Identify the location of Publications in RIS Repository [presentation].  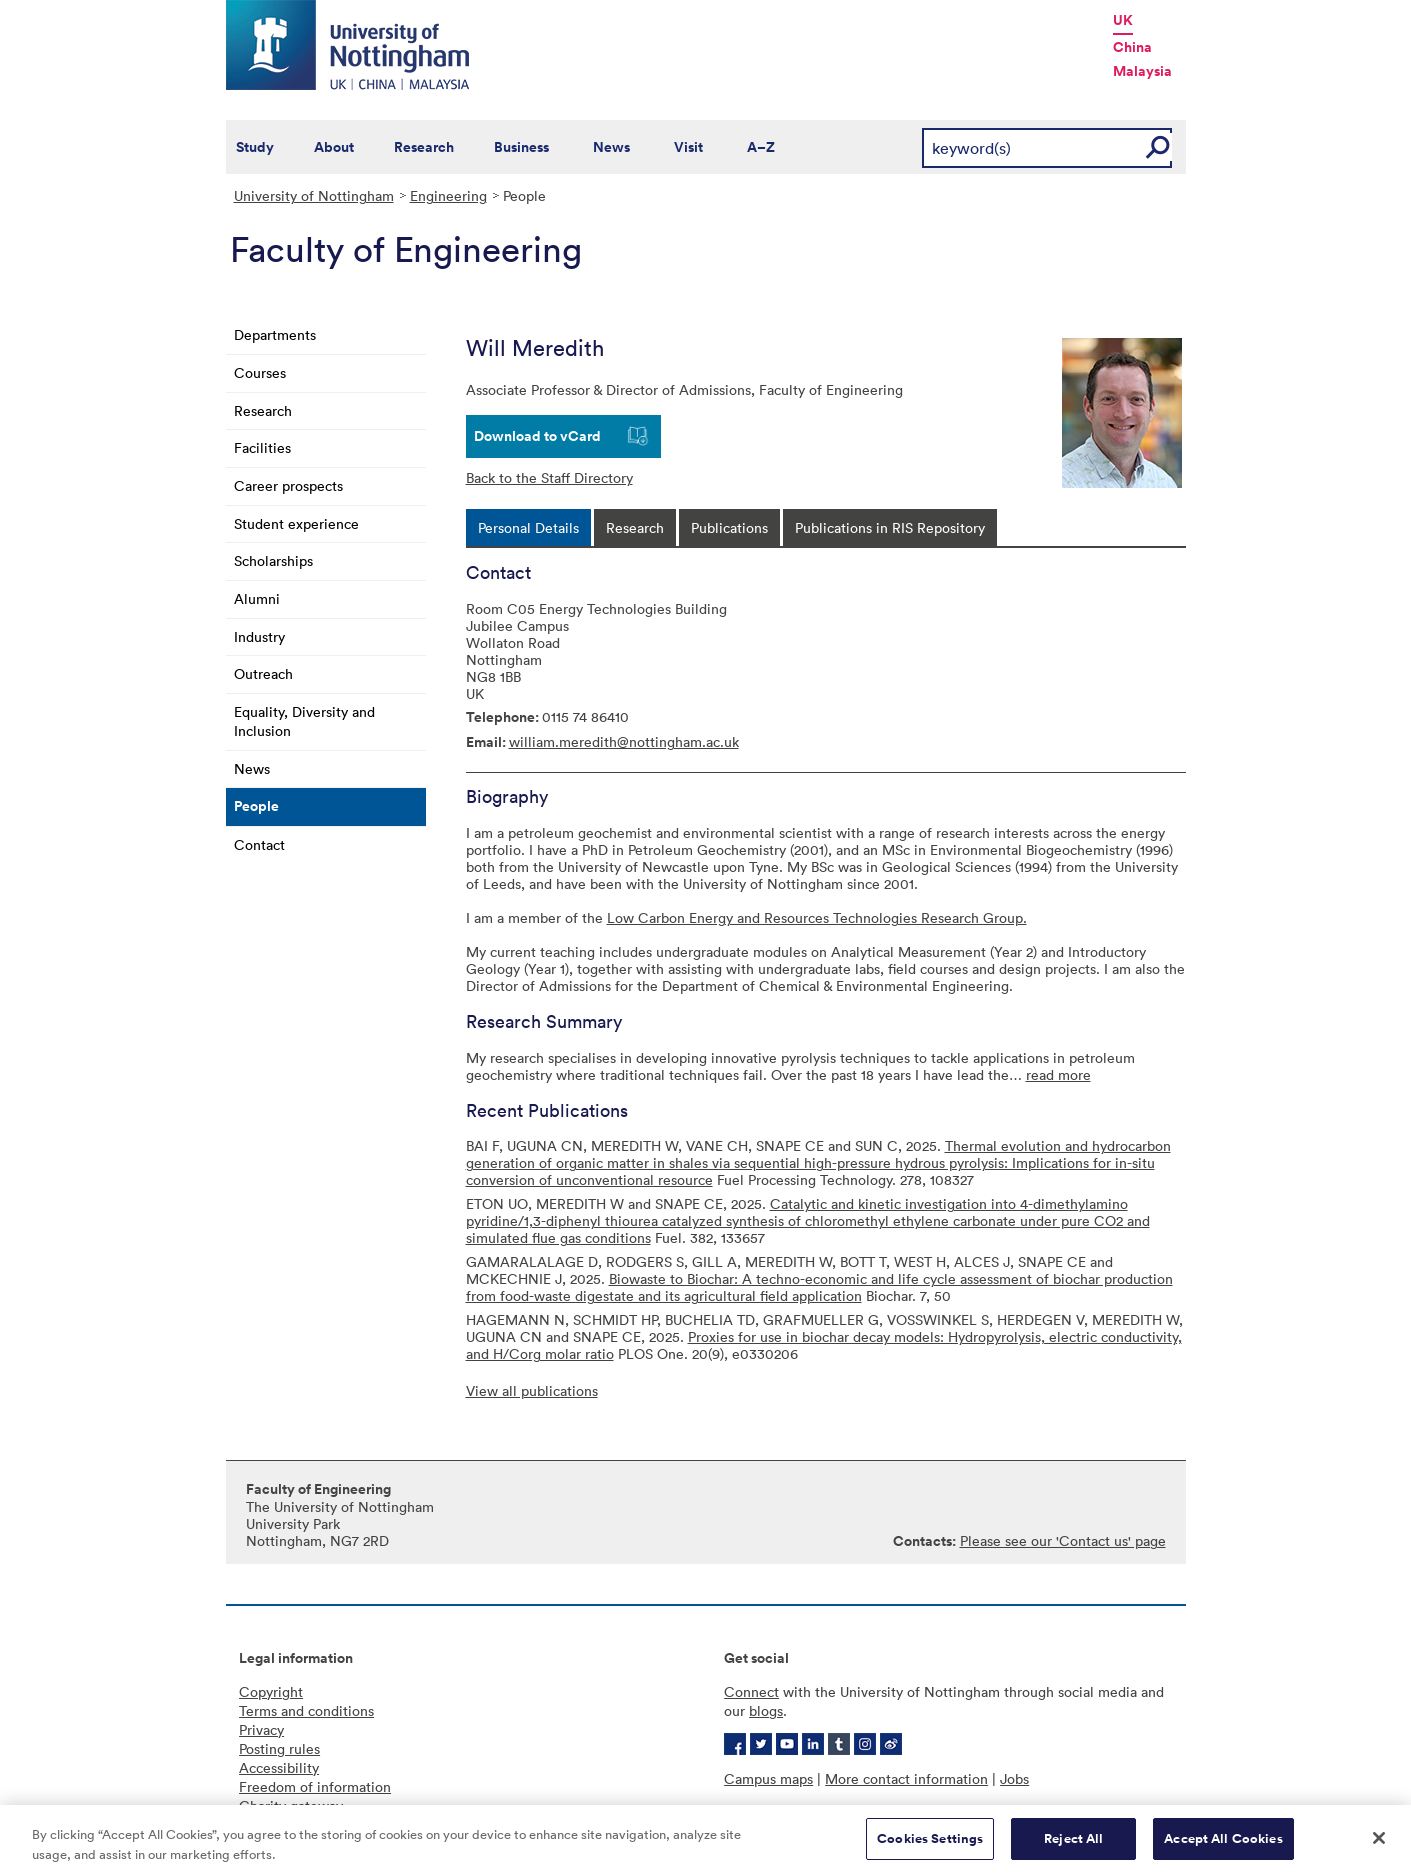
(890, 527).